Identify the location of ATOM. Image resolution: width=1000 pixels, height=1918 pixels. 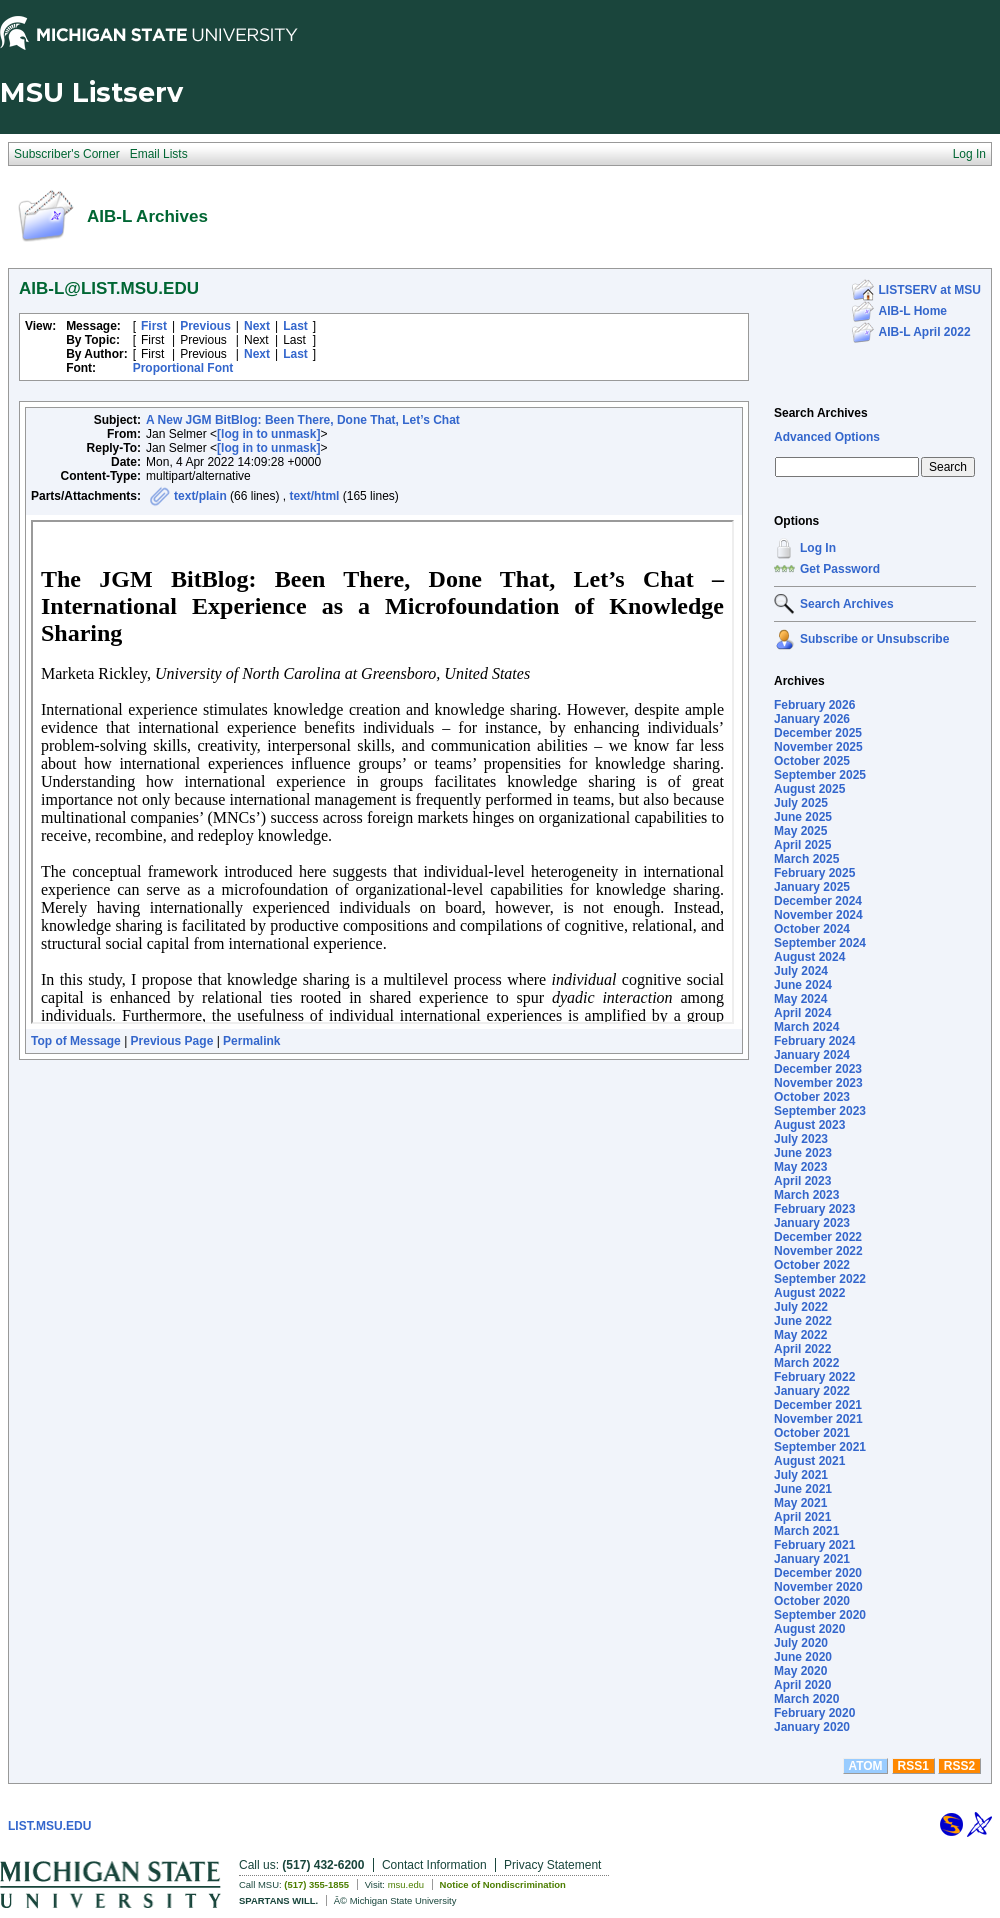
(865, 1766).